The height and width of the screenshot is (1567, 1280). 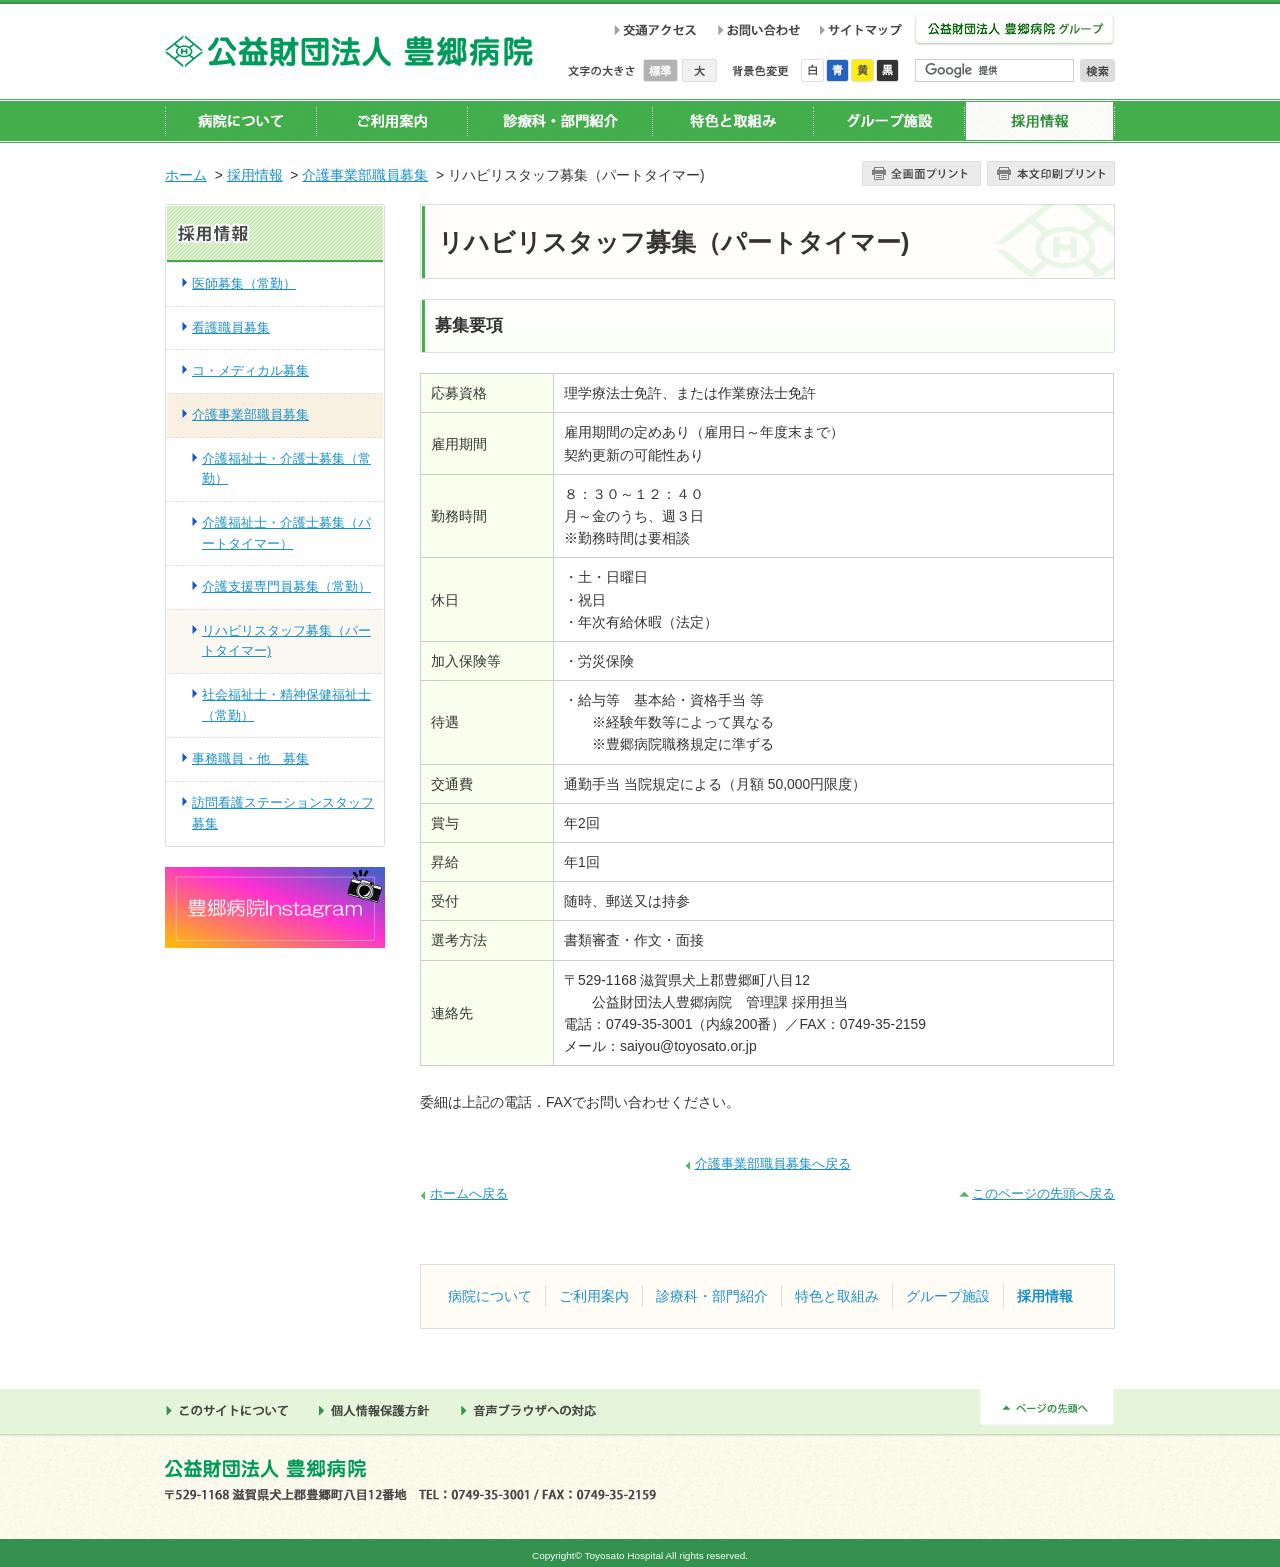 What do you see at coordinates (662, 70) in the screenshot?
I see `標準` at bounding box center [662, 70].